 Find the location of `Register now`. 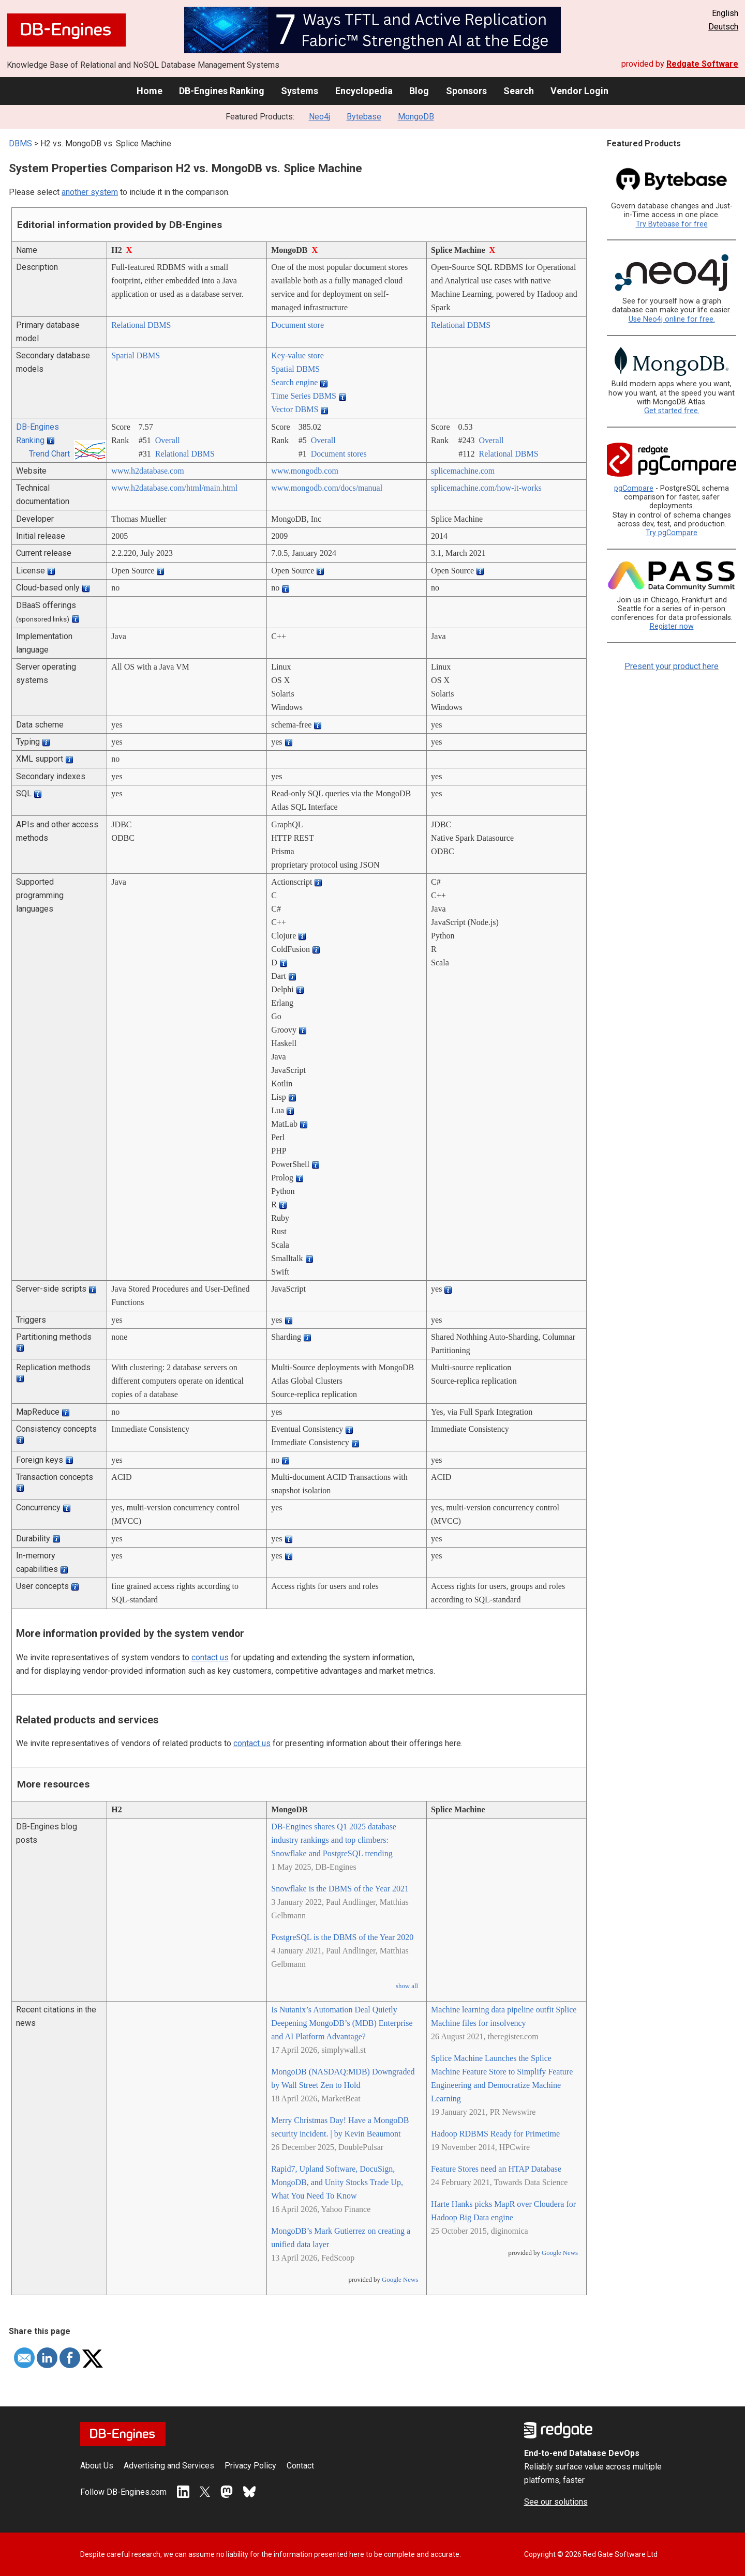

Register now is located at coordinates (672, 626).